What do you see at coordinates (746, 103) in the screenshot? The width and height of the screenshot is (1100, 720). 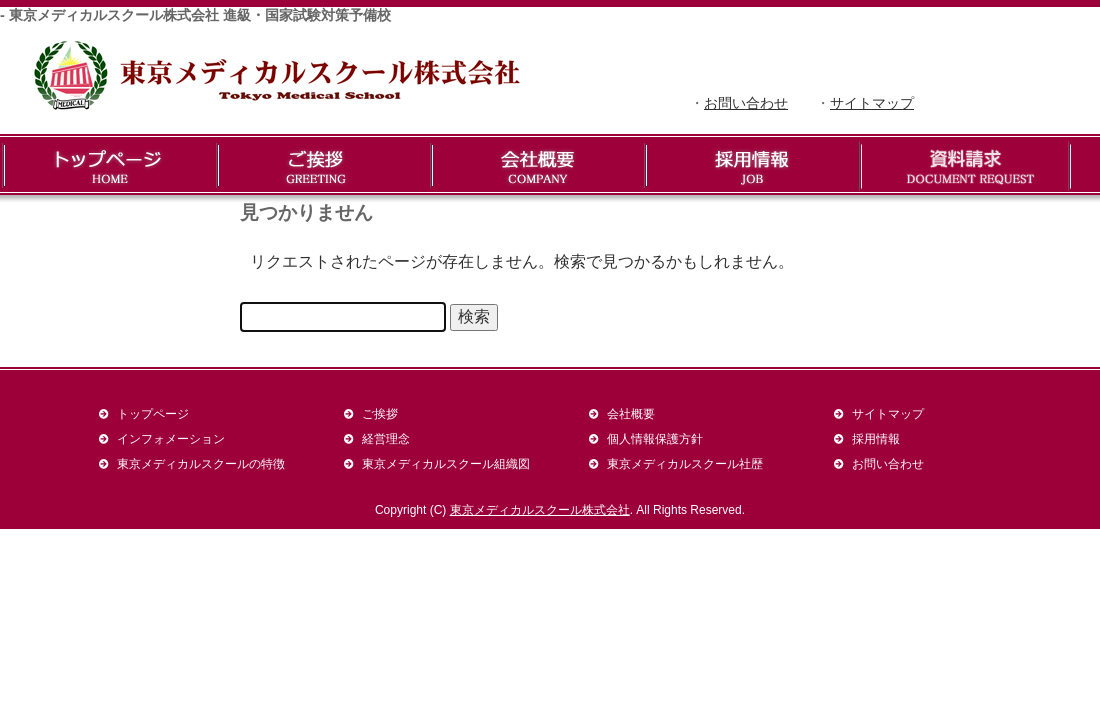 I see `お問い合わせ` at bounding box center [746, 103].